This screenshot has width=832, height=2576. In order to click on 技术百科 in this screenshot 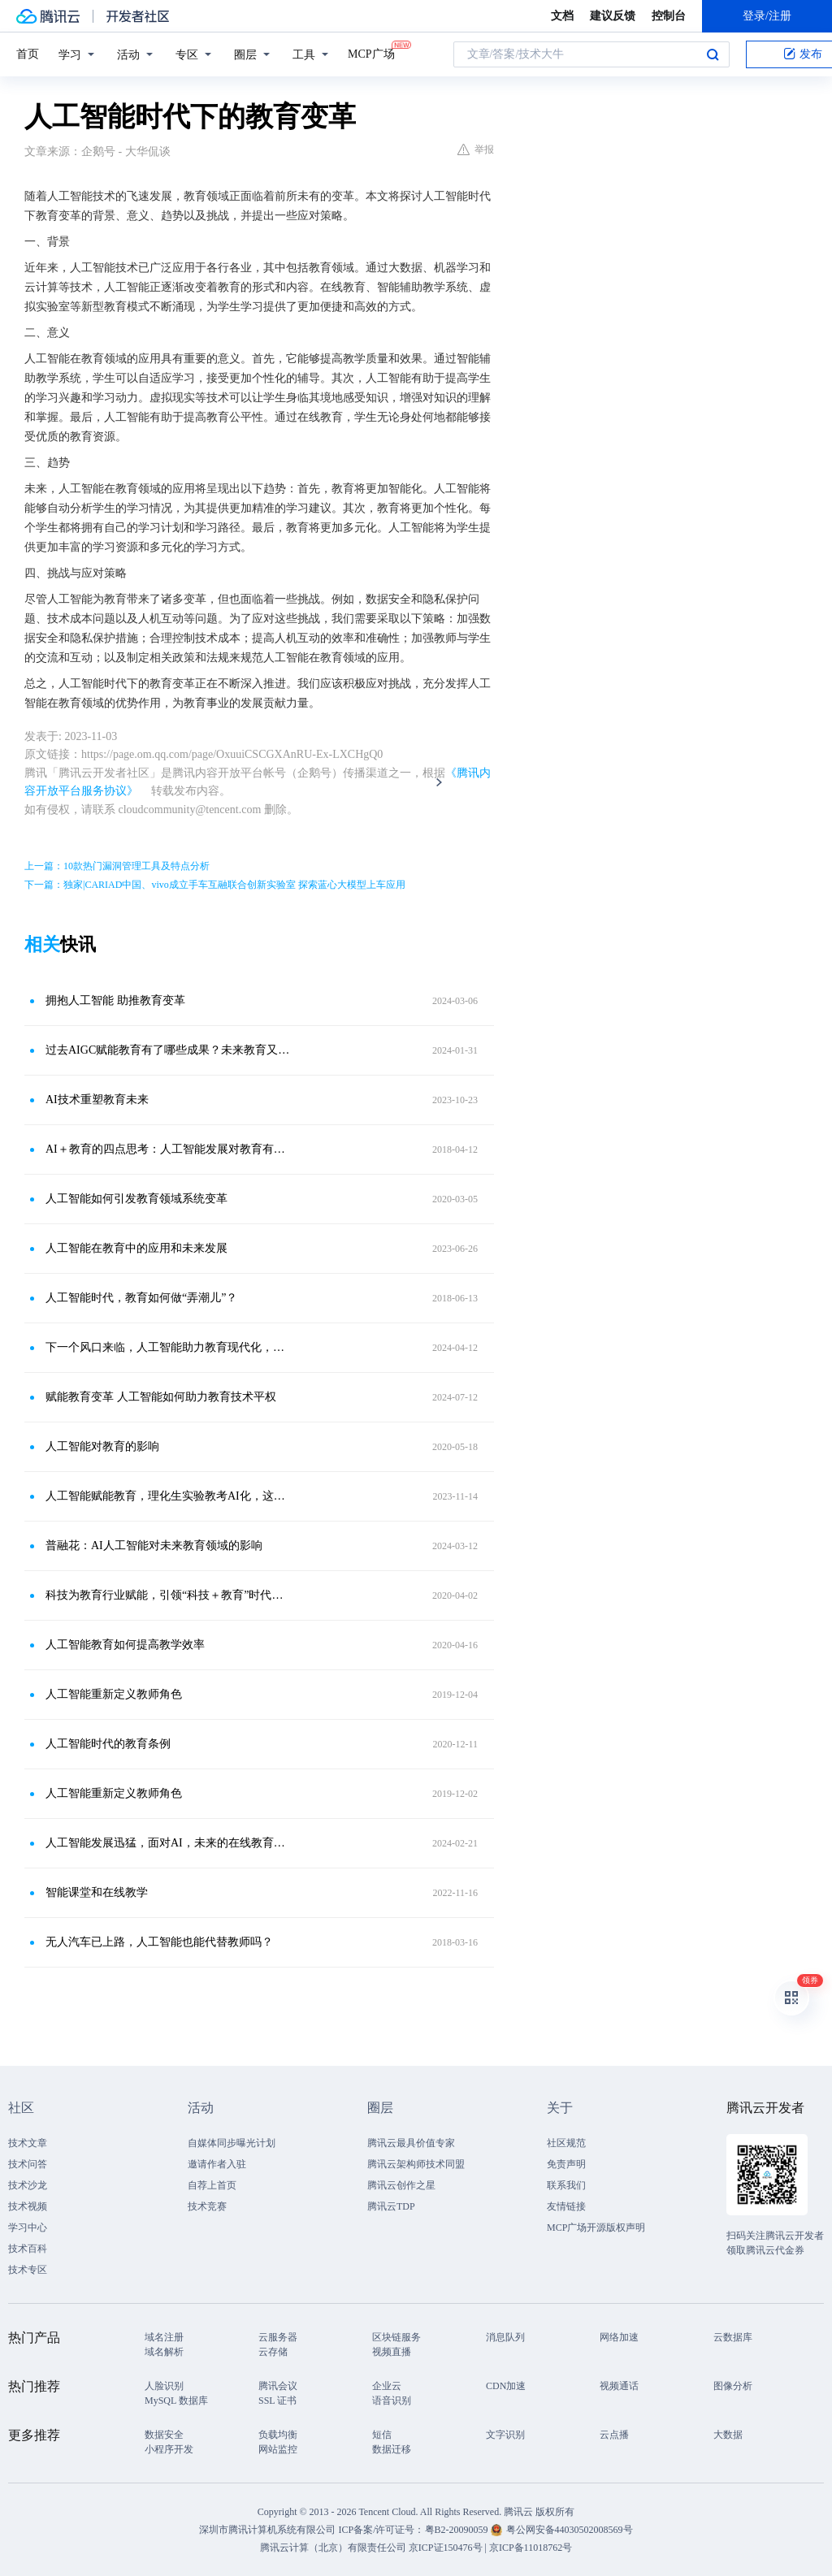, I will do `click(27, 2248)`.